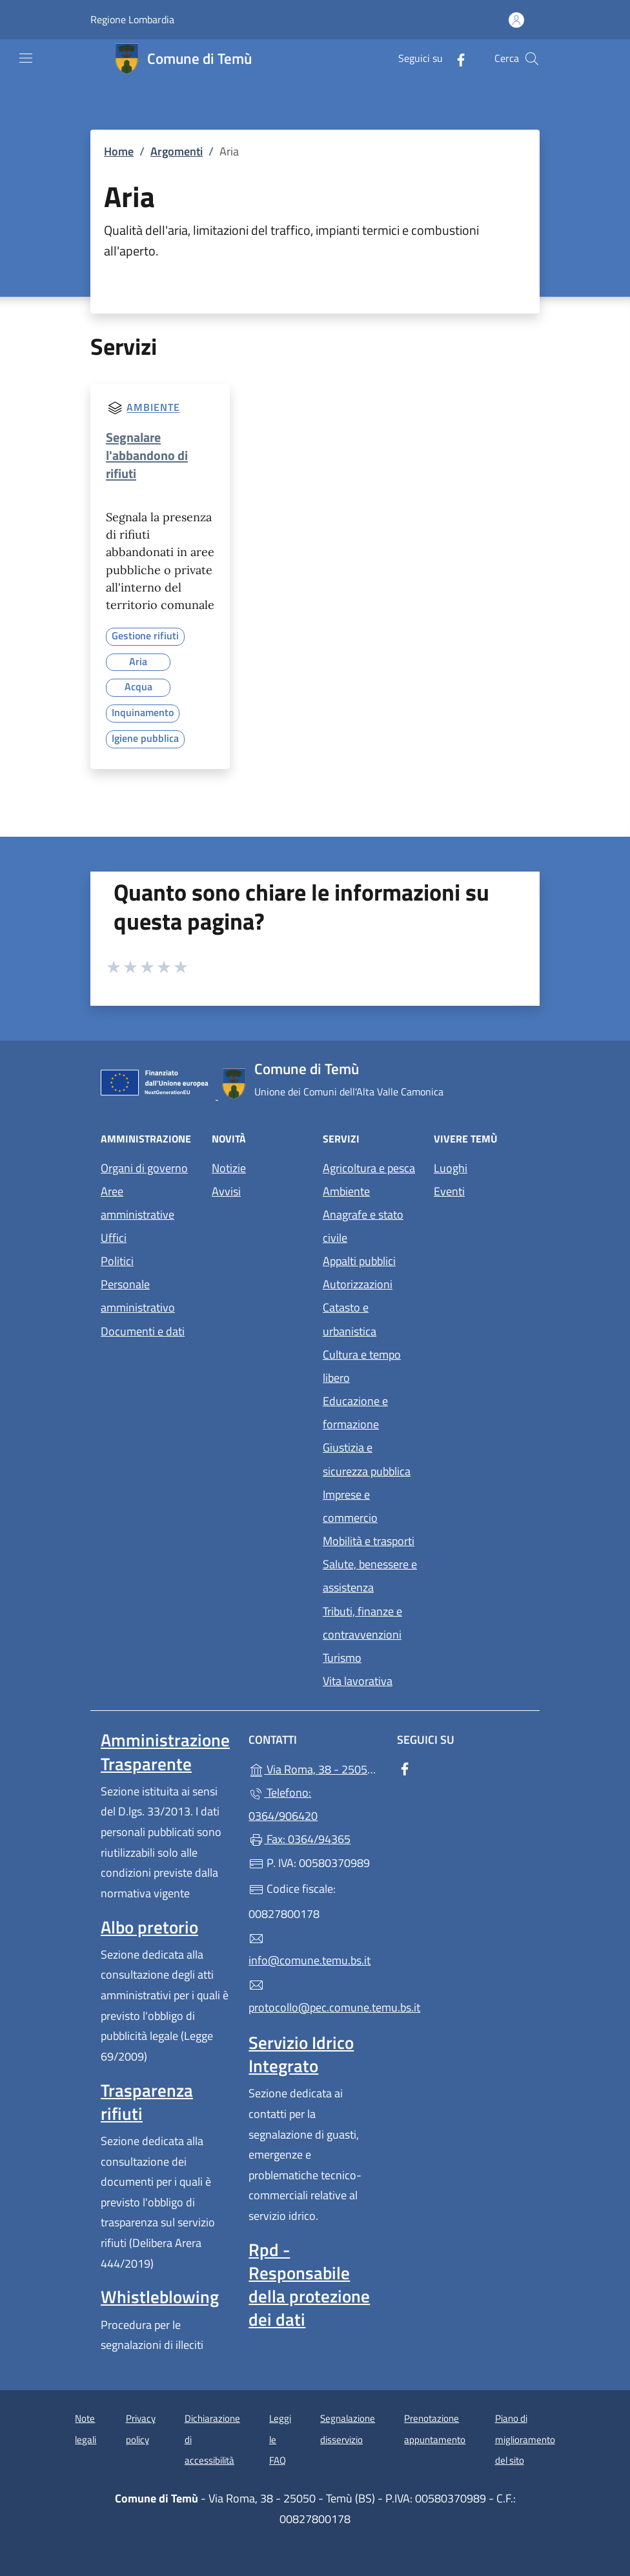 This screenshot has height=2576, width=630. Describe the element at coordinates (229, 1168) in the screenshot. I see `Notizie` at that location.